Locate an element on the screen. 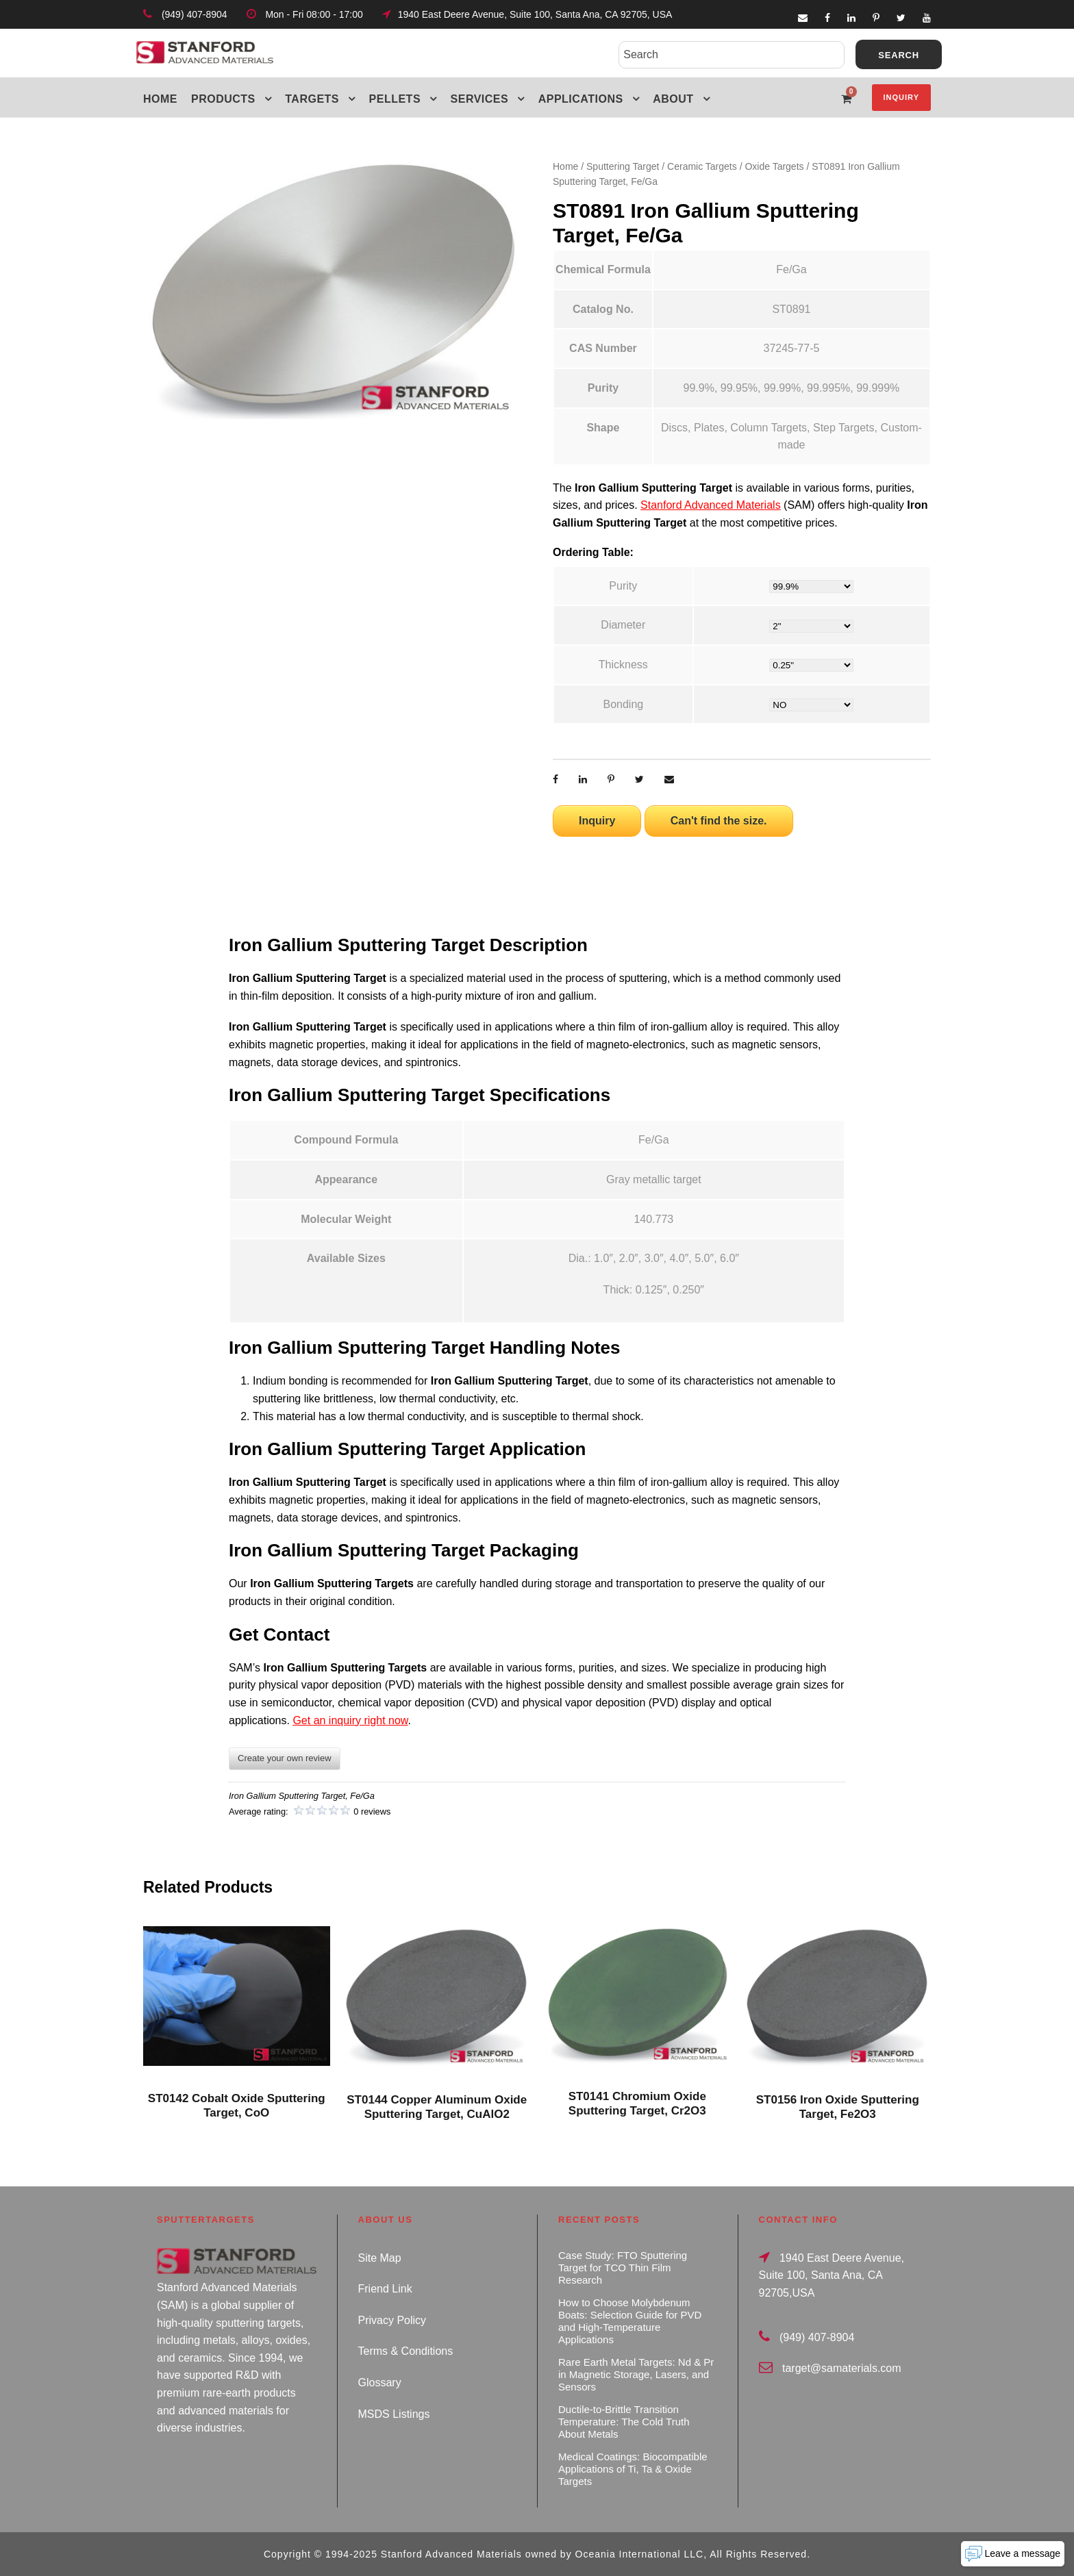 Image resolution: width=1074 pixels, height=2576 pixels. Stanford Advanced Materials is located at coordinates (710, 505).